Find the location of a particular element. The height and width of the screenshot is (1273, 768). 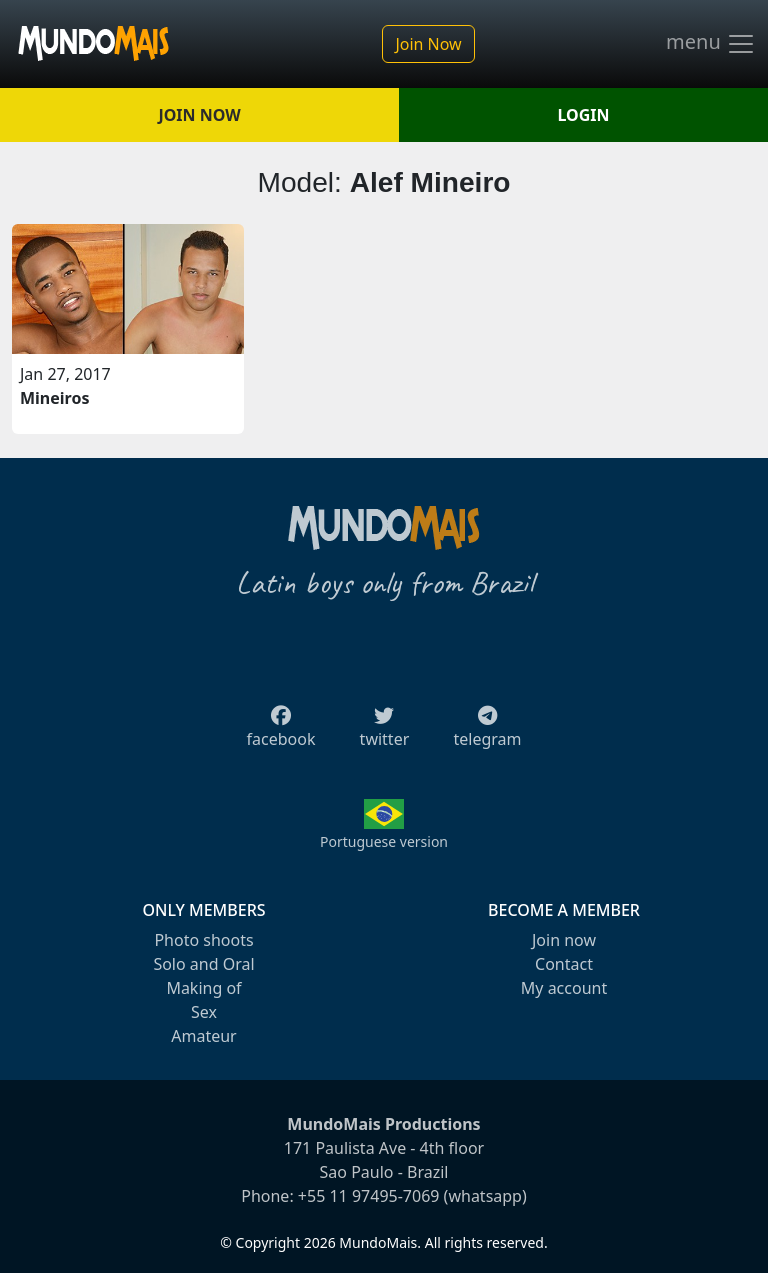

Photo shoots is located at coordinates (203, 940).